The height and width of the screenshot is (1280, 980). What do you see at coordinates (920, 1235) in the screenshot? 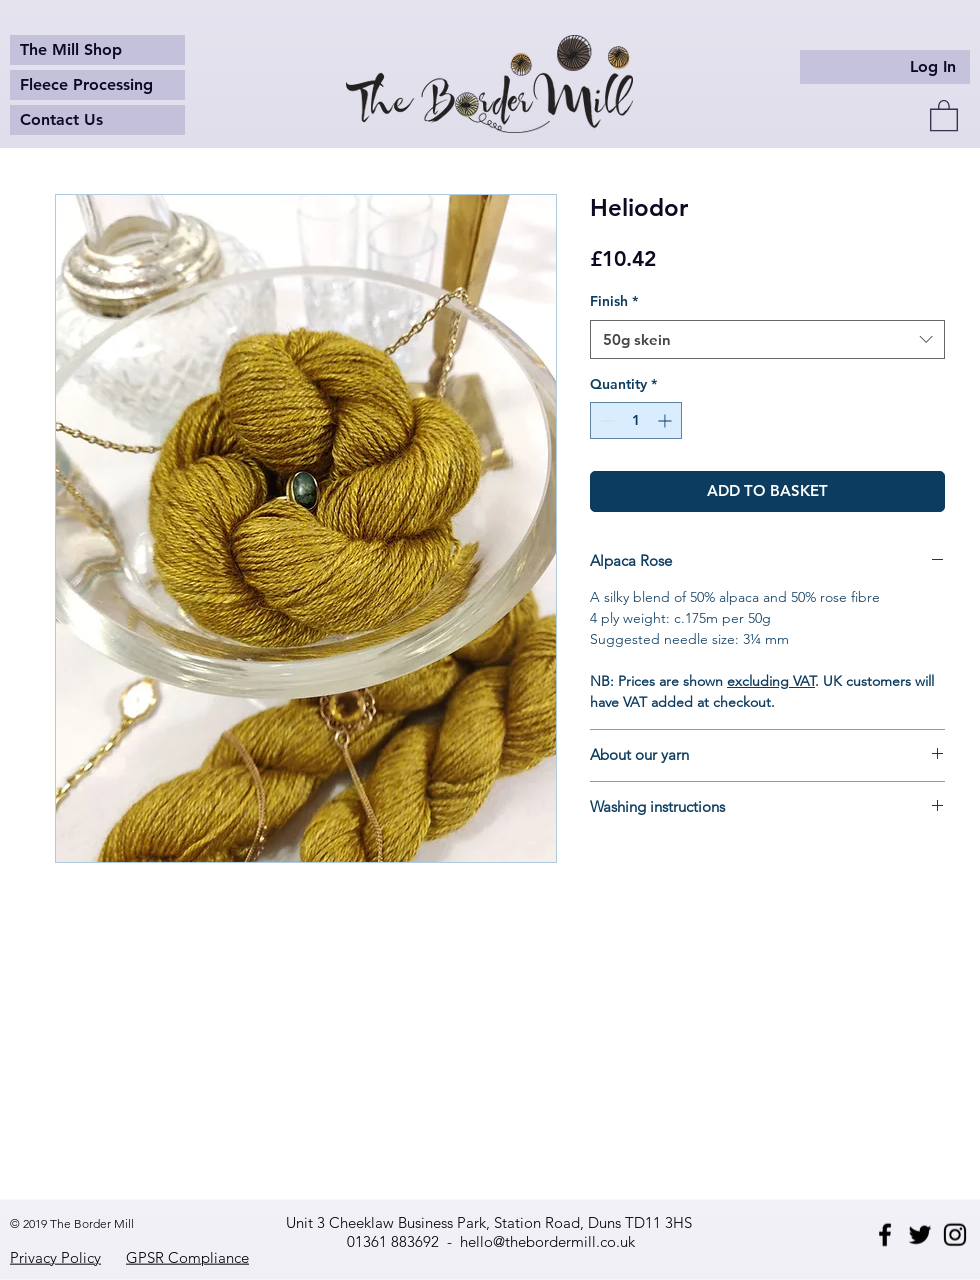
I see `[Twitter]` at bounding box center [920, 1235].